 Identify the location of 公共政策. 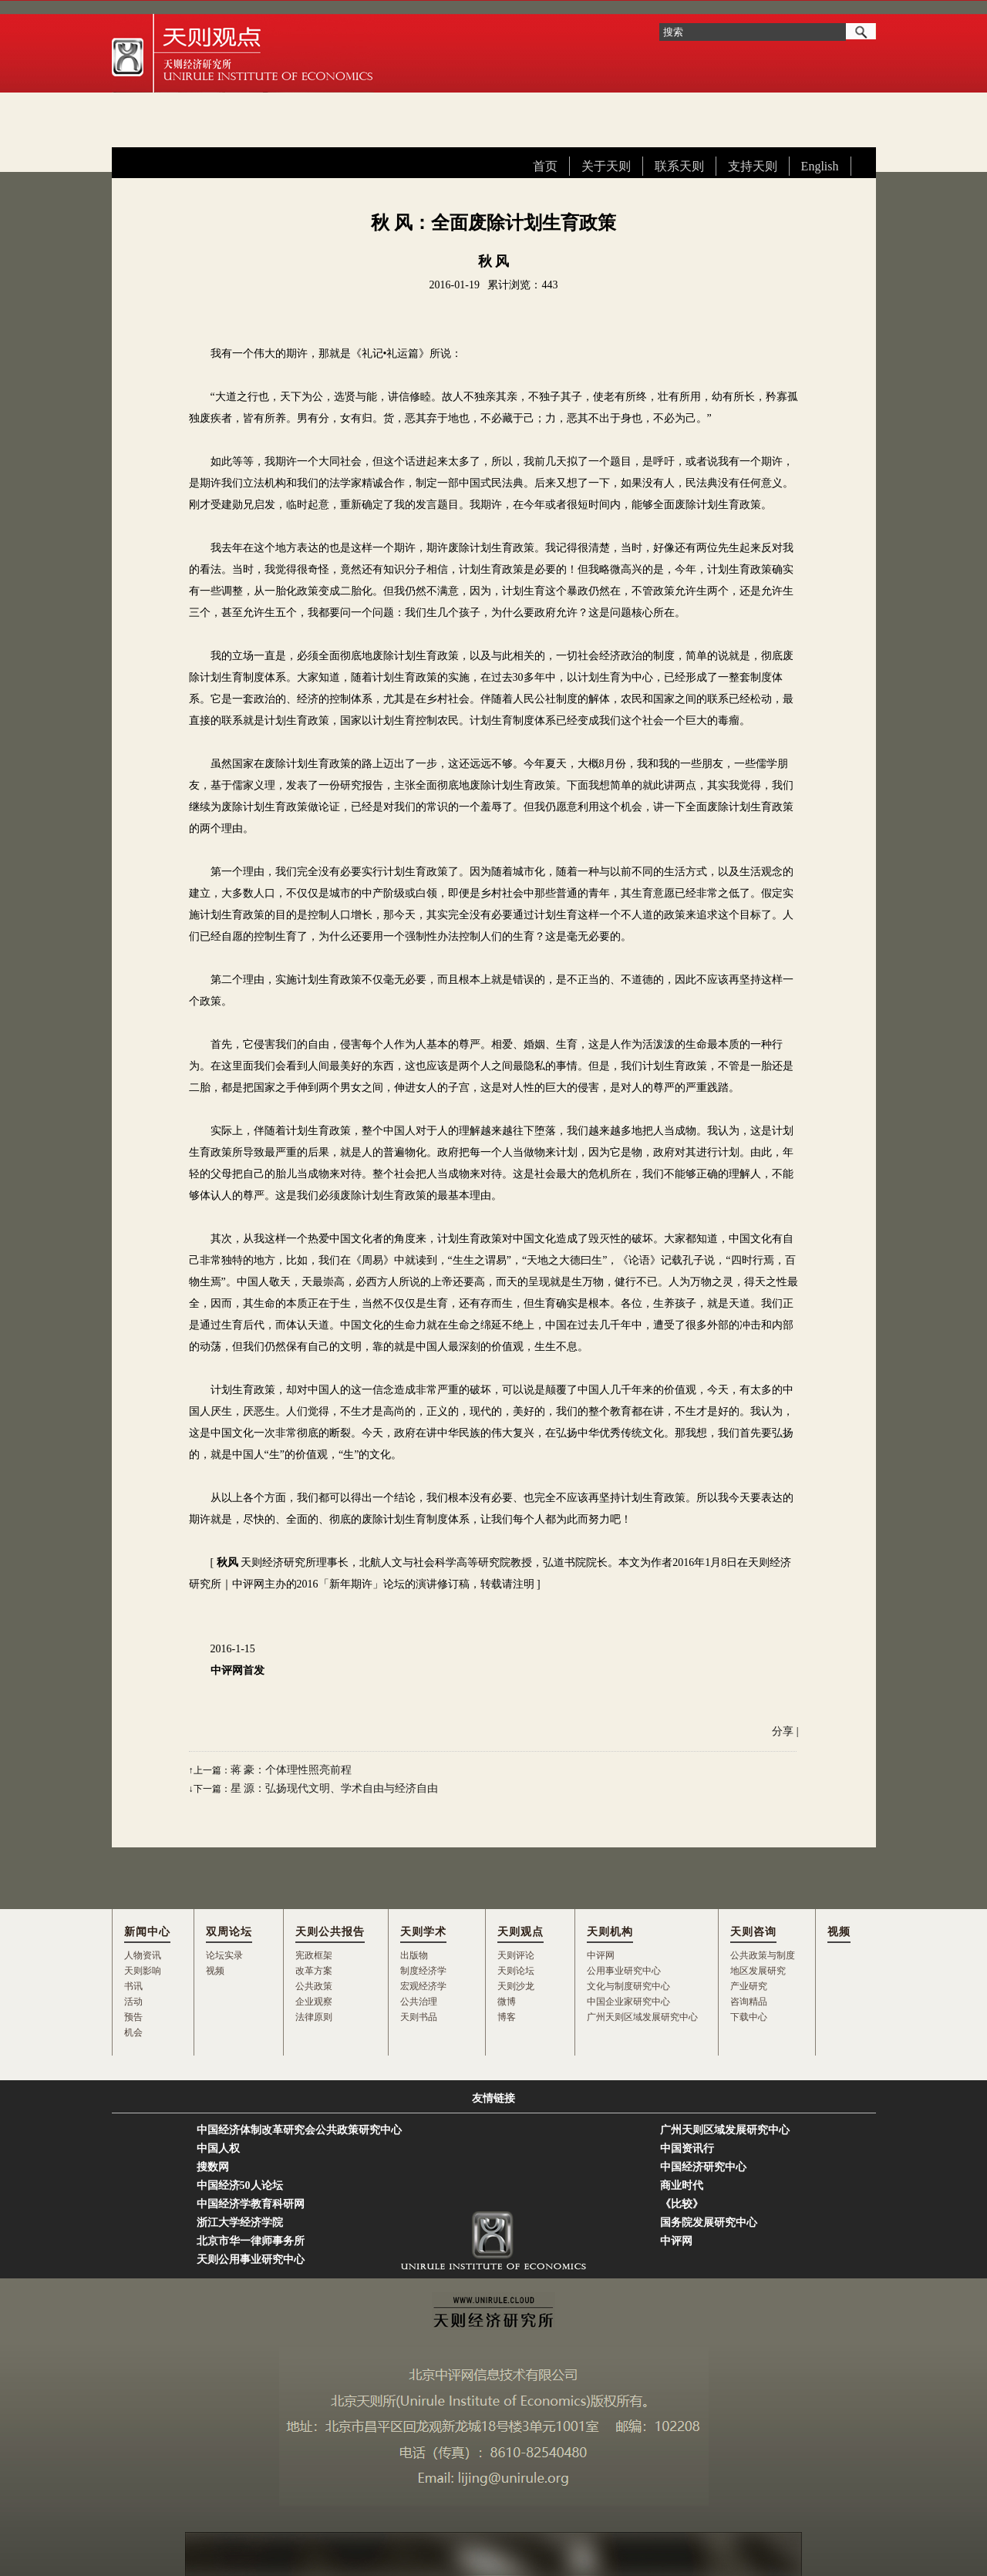
(313, 1986).